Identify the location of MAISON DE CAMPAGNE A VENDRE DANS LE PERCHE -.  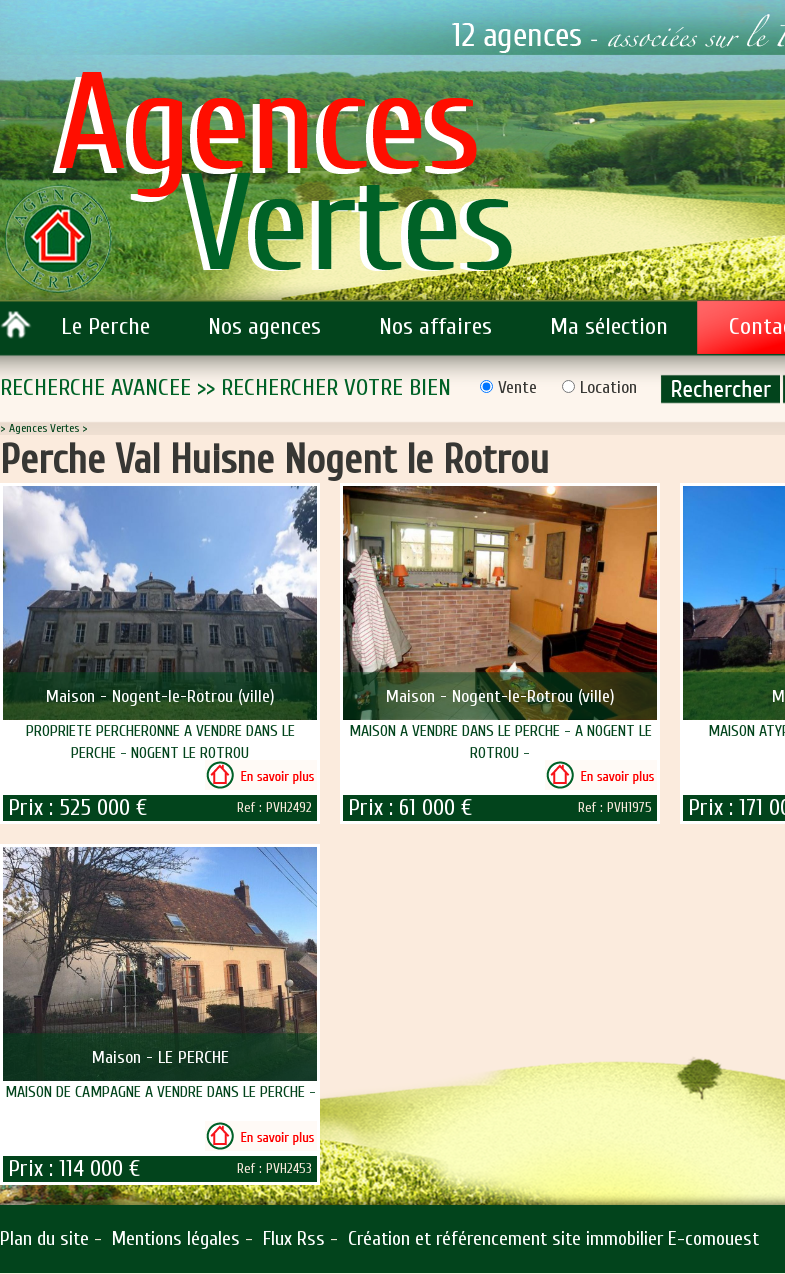
(160, 1092).